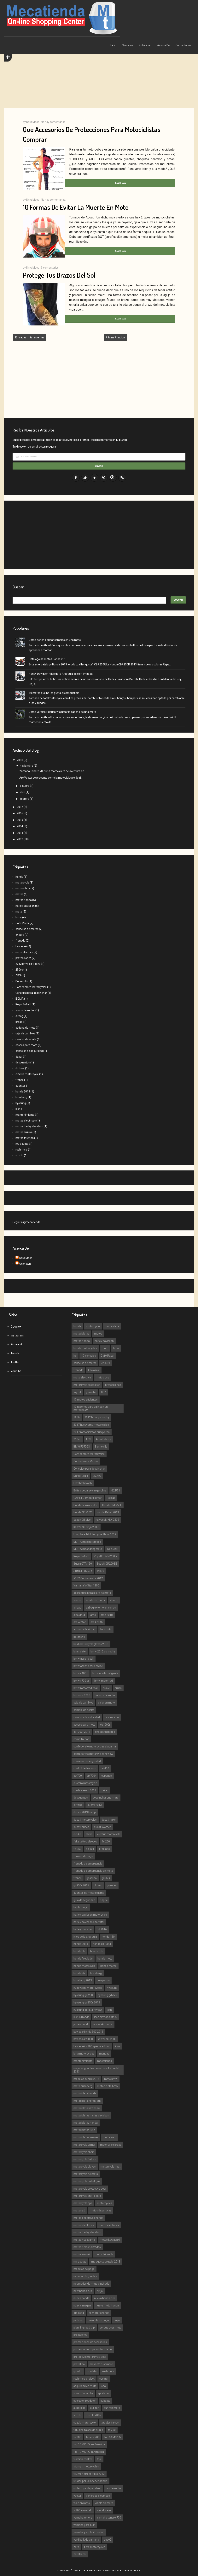 The image size is (198, 2576). Describe the element at coordinates (24, 952) in the screenshot. I see `moto electrica` at that location.